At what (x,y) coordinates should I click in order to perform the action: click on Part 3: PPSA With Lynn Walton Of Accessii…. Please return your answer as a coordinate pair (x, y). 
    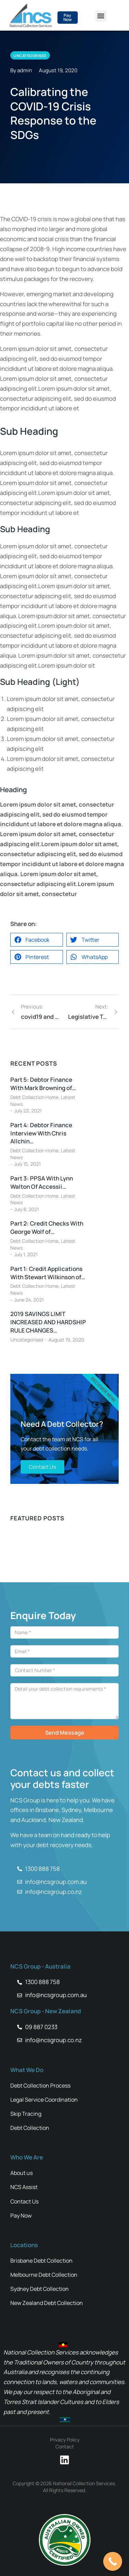
    Looking at the image, I should click on (41, 1182).